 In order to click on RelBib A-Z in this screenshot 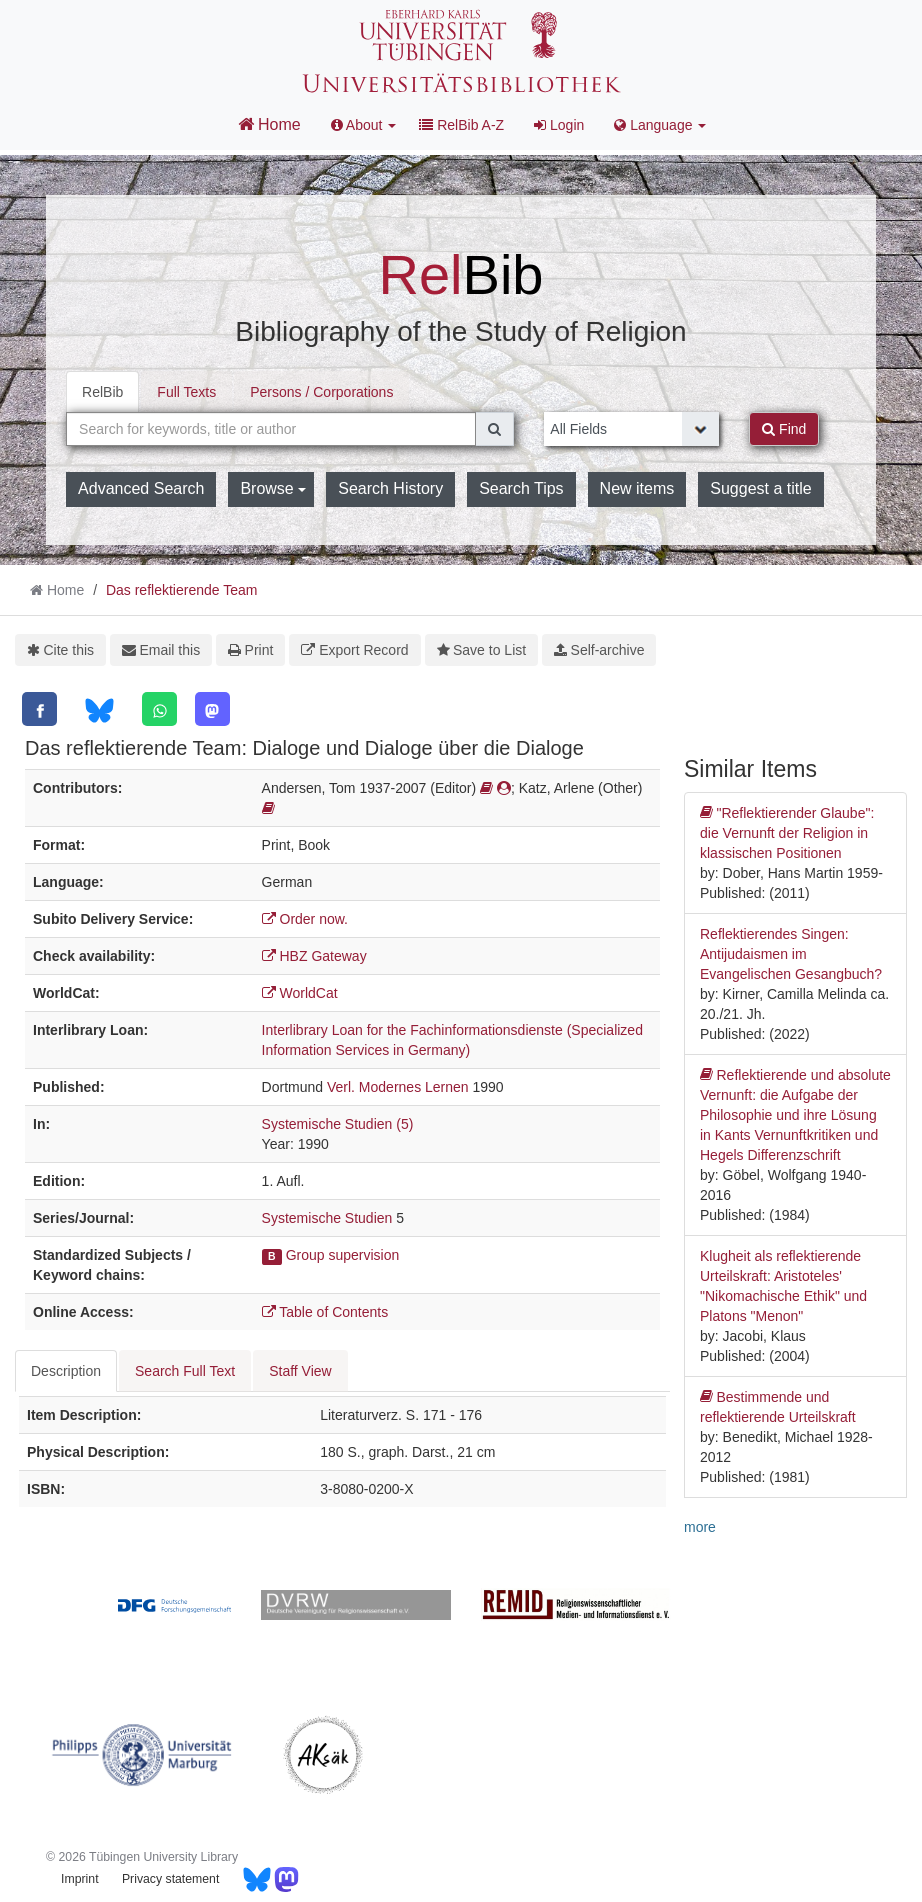, I will do `click(461, 125)`.